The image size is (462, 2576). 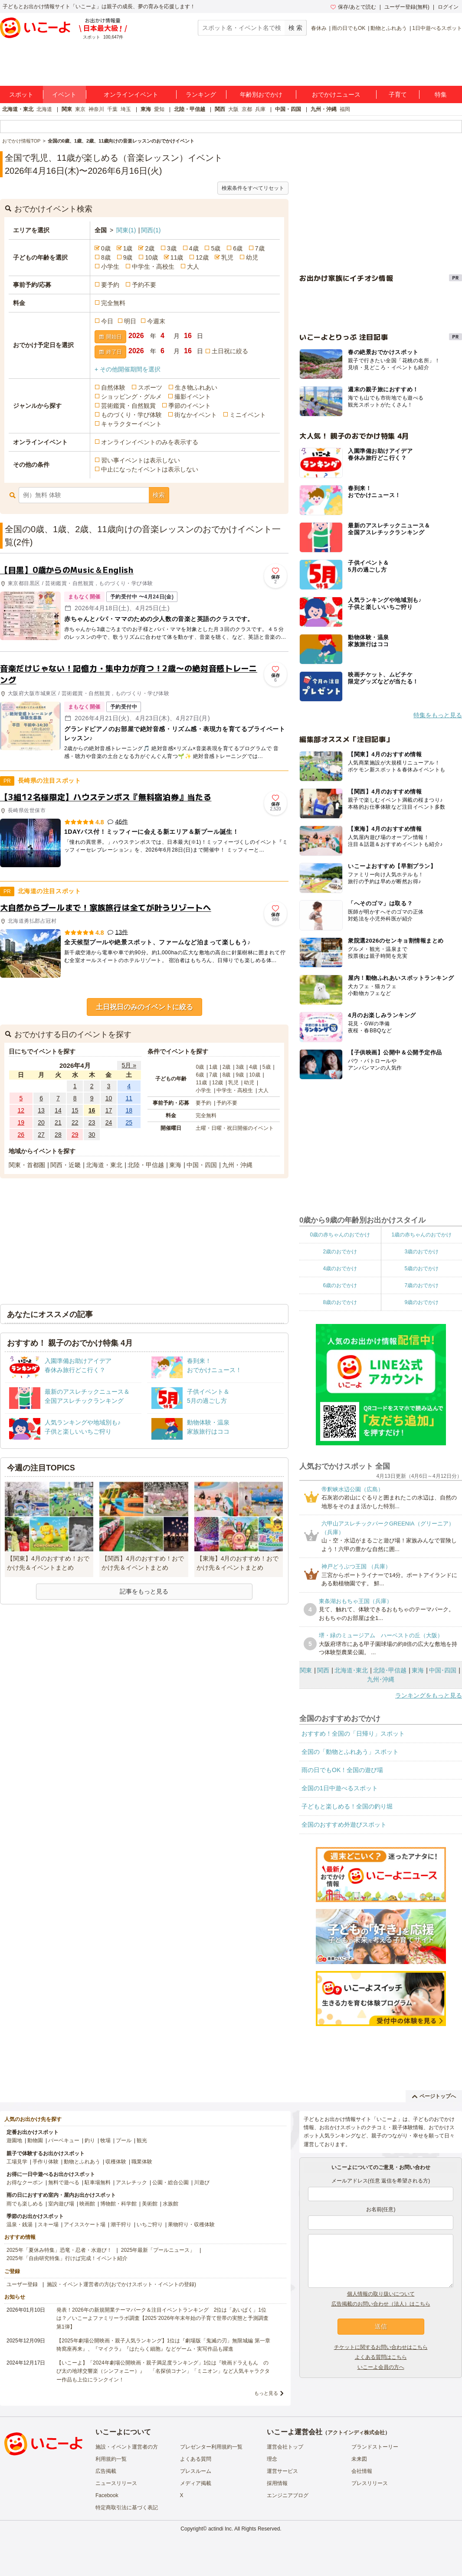 What do you see at coordinates (84, 2224) in the screenshot?
I see `アイススケート場` at bounding box center [84, 2224].